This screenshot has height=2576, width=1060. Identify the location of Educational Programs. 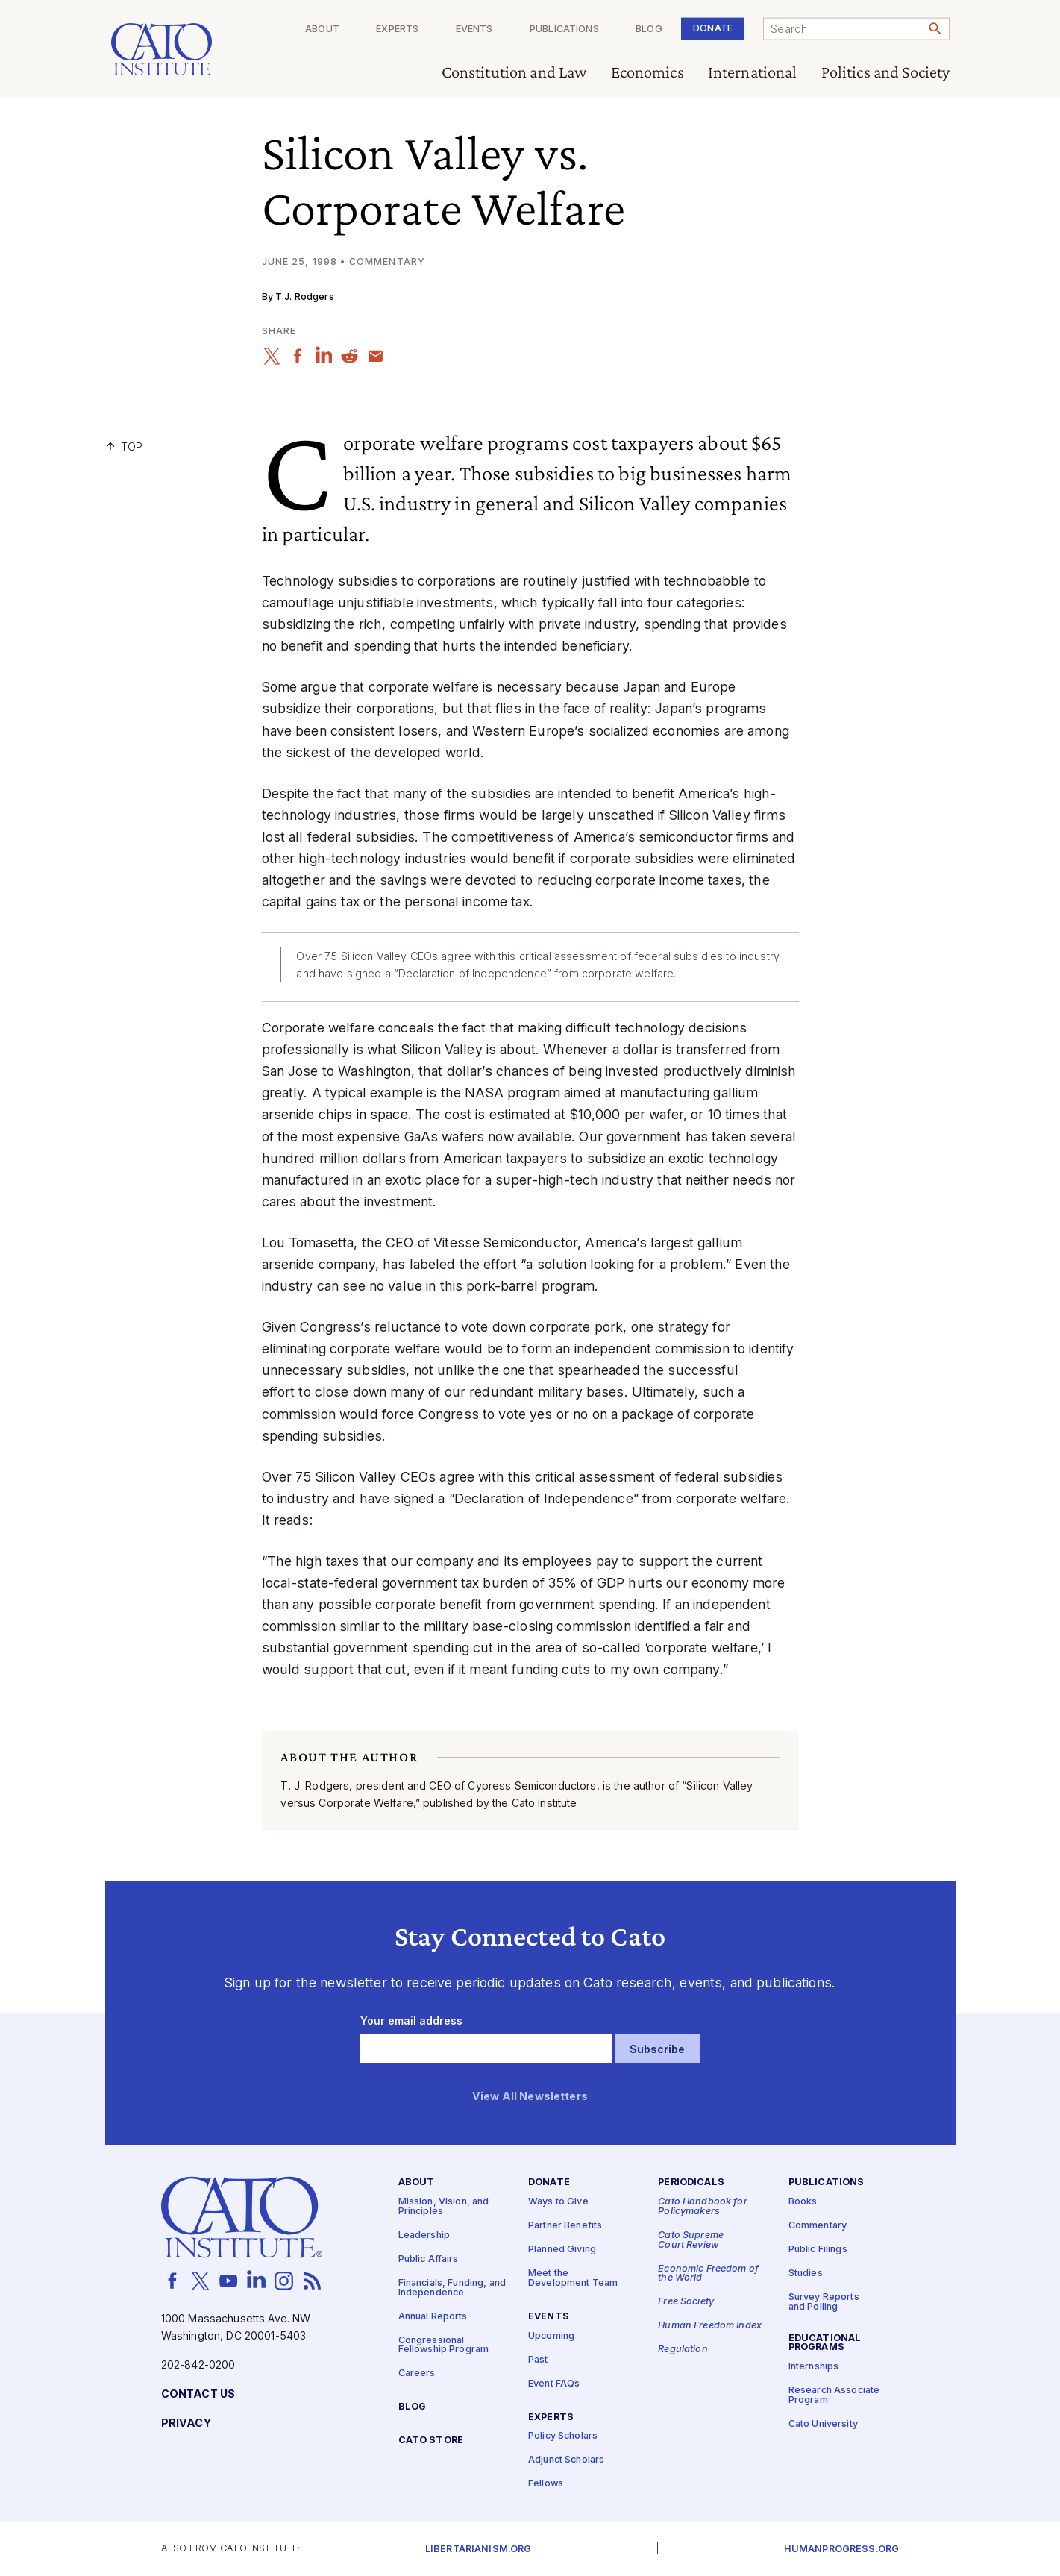
(825, 2343).